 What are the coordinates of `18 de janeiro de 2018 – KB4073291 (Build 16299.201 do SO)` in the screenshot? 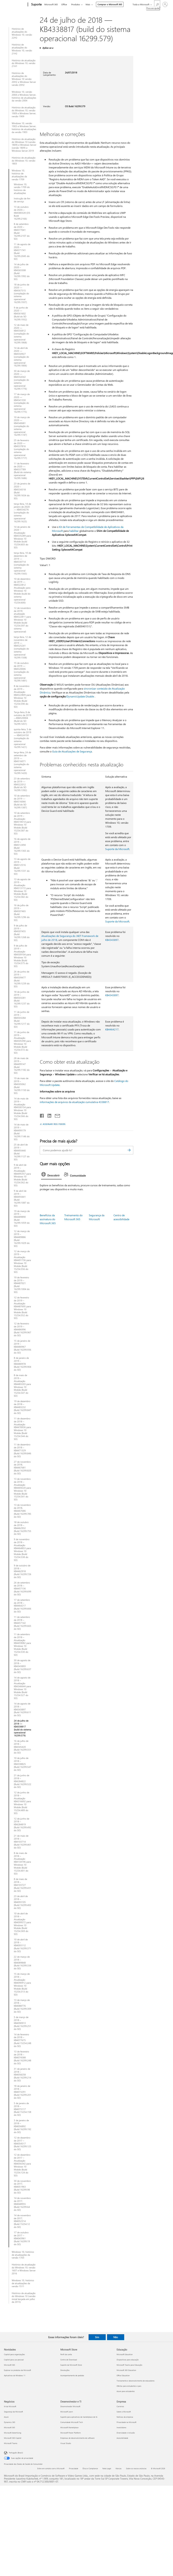 It's located at (22, 2092).